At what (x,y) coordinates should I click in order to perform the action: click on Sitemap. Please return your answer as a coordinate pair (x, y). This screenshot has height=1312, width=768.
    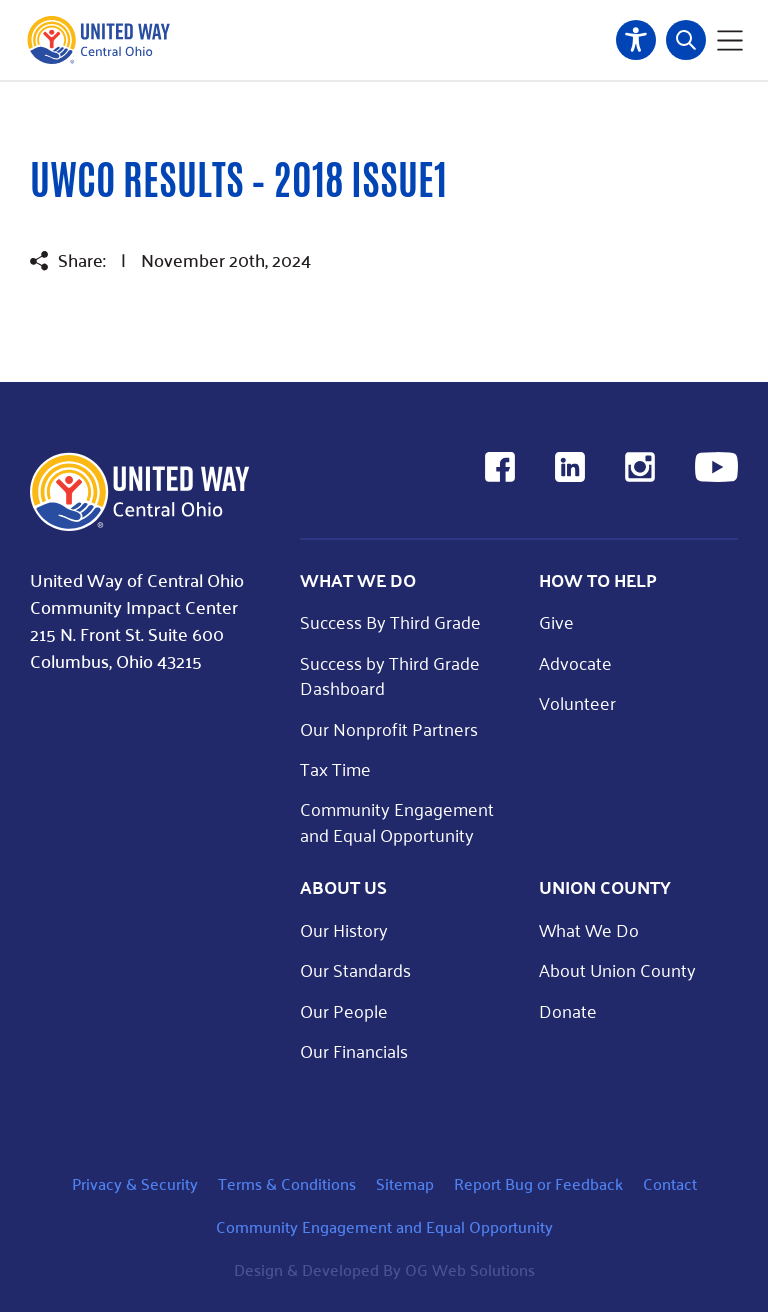
    Looking at the image, I should click on (405, 1183).